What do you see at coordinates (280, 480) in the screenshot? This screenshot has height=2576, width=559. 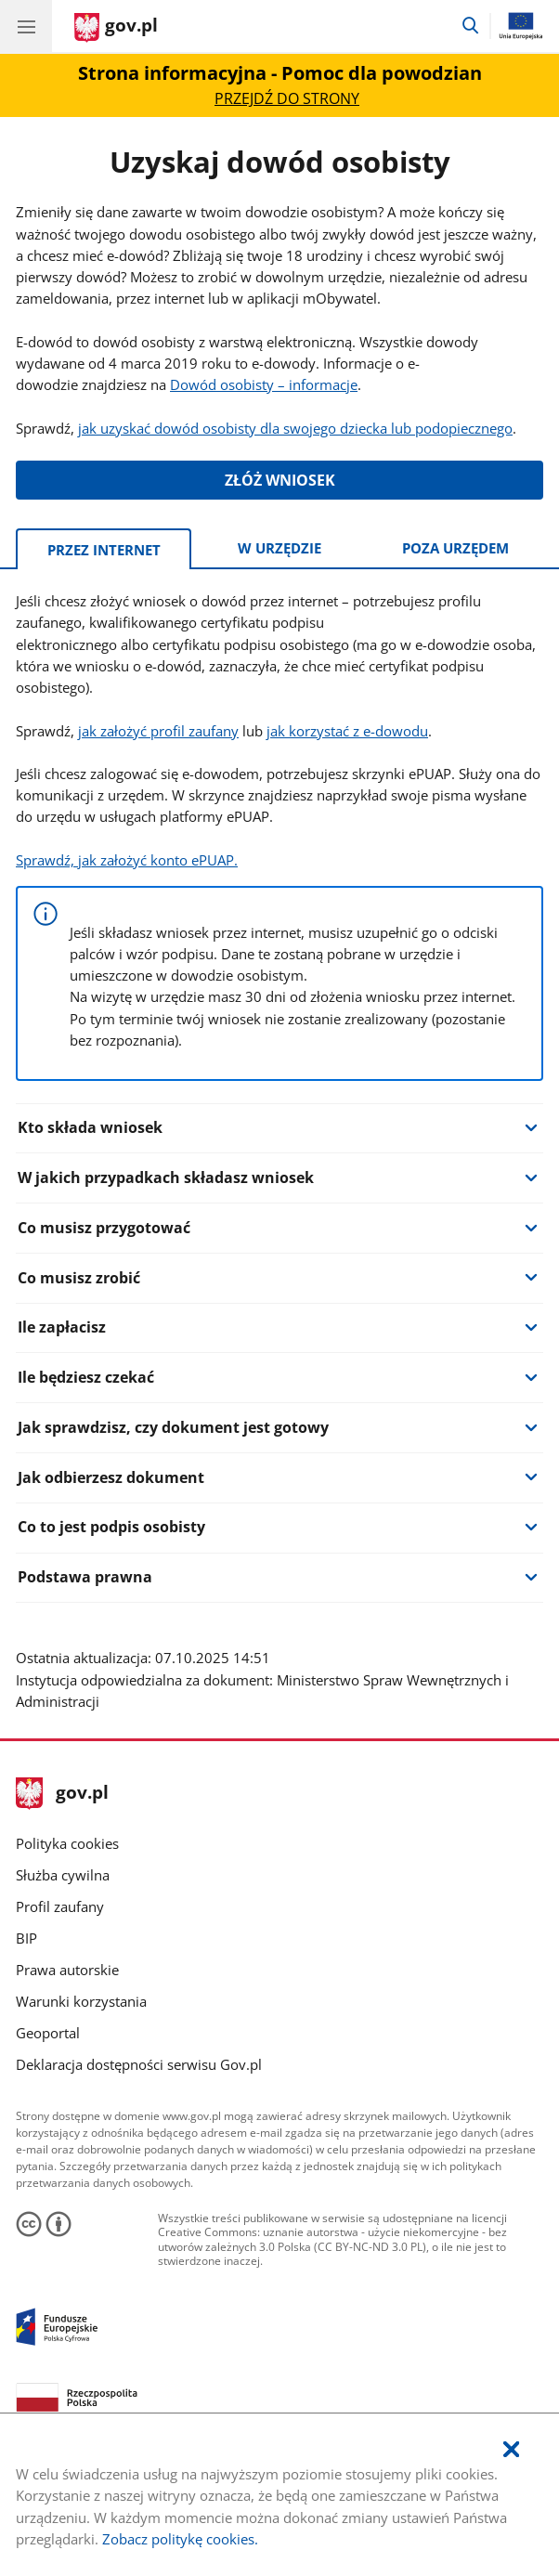 I see `ZŁÓŻ WNIOSEK` at bounding box center [280, 480].